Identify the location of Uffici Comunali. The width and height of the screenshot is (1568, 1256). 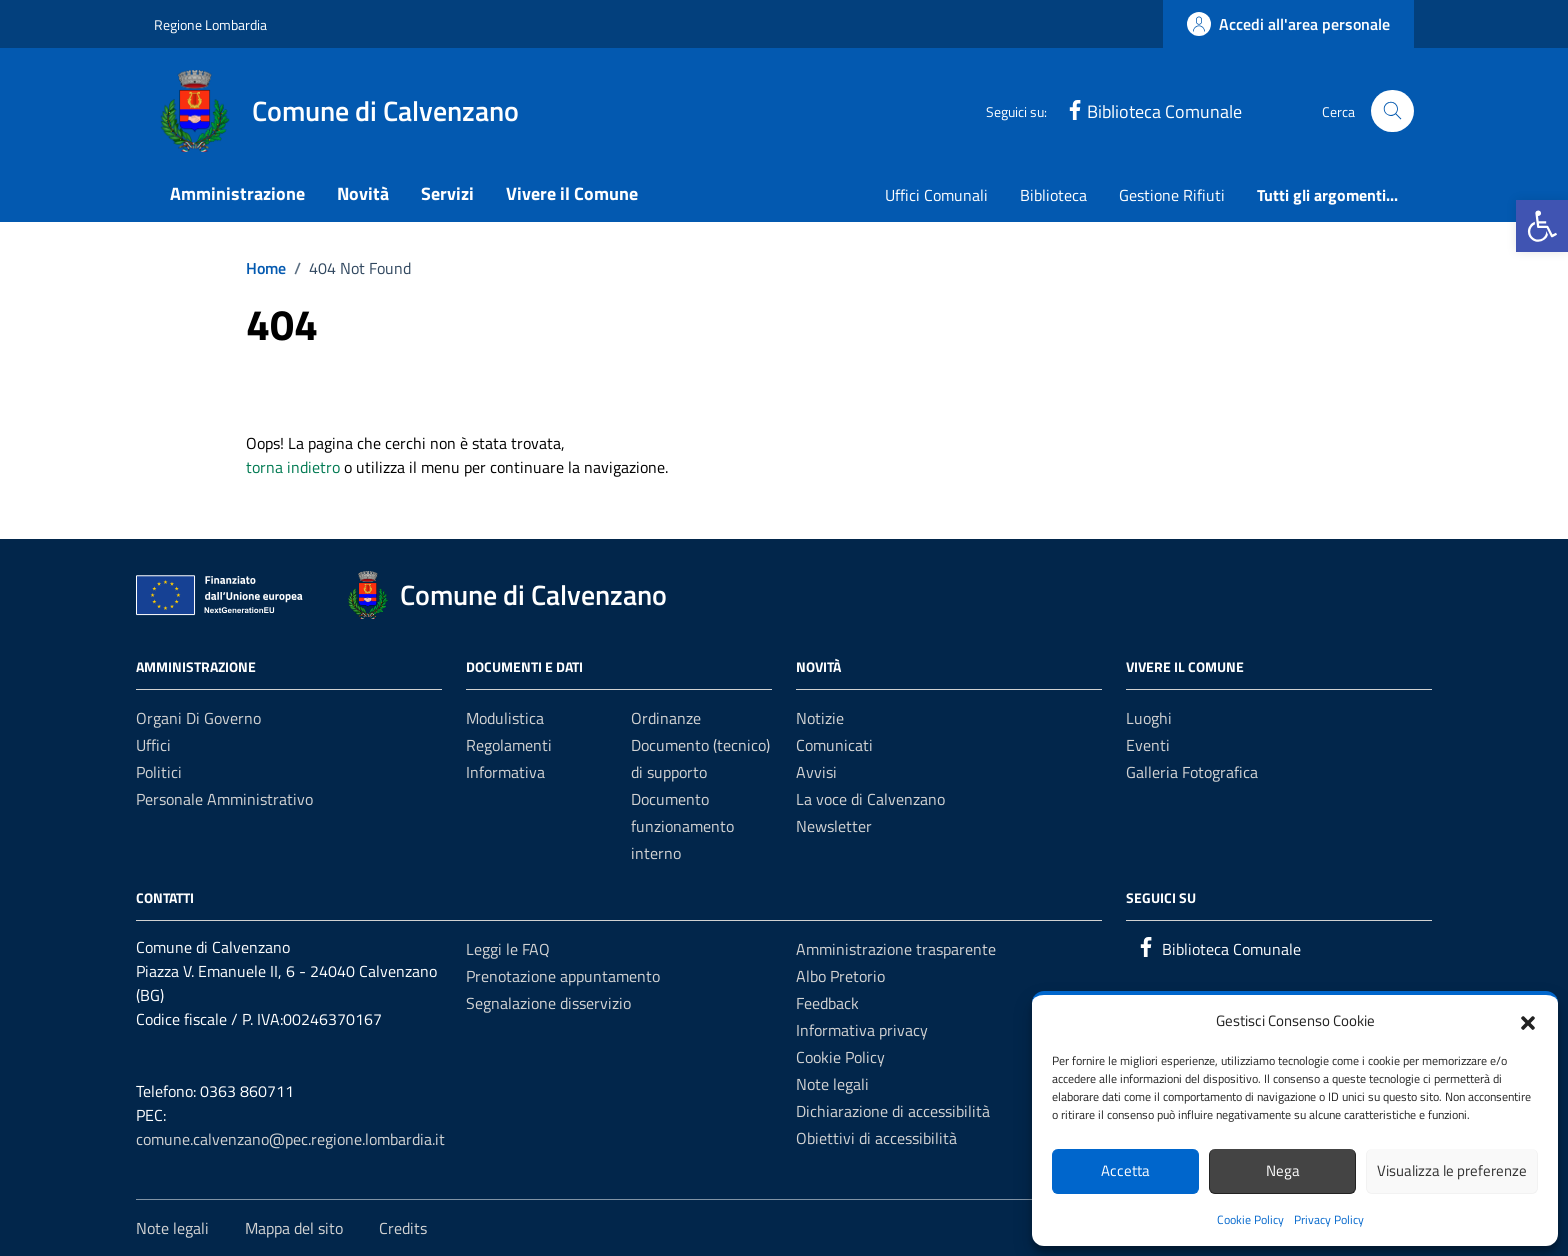
(936, 195).